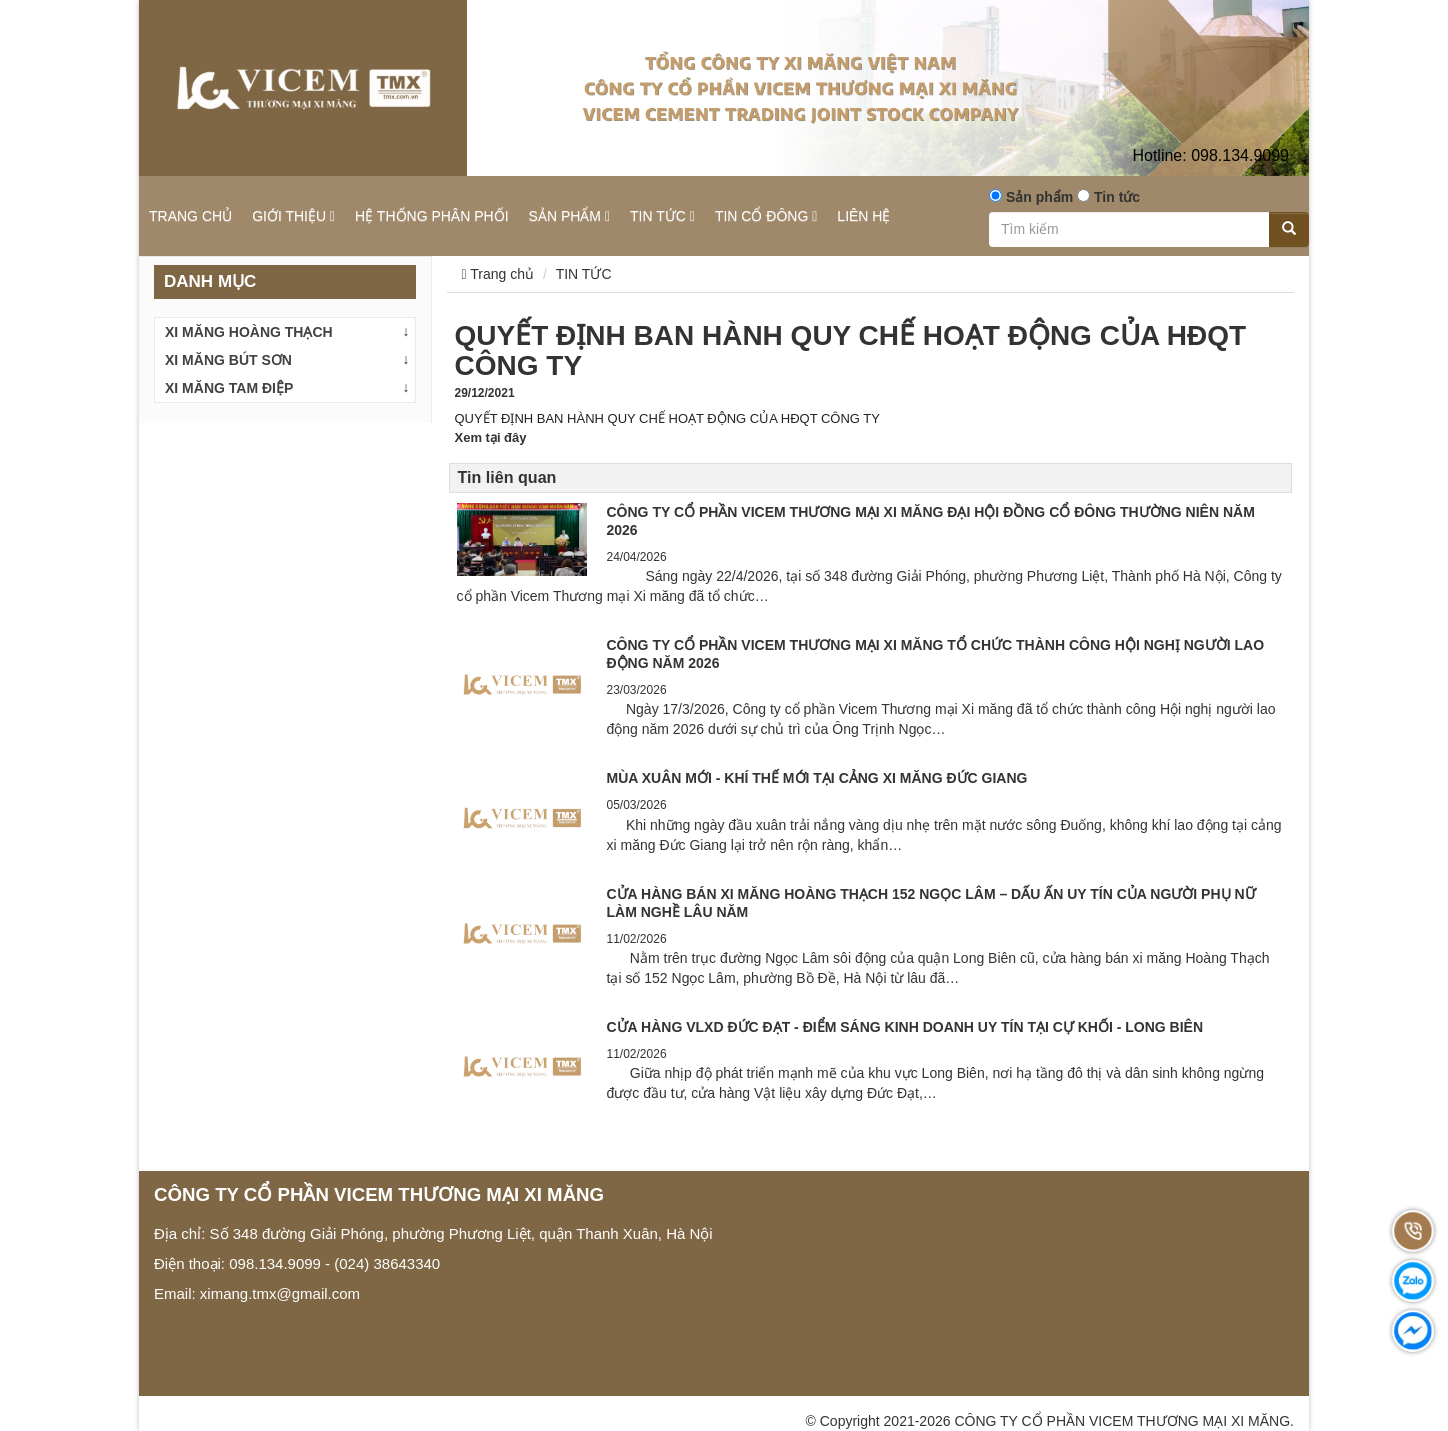 This screenshot has height=1431, width=1448. Describe the element at coordinates (229, 388) in the screenshot. I see `XI MĂNG TAM ĐIỆP` at that location.